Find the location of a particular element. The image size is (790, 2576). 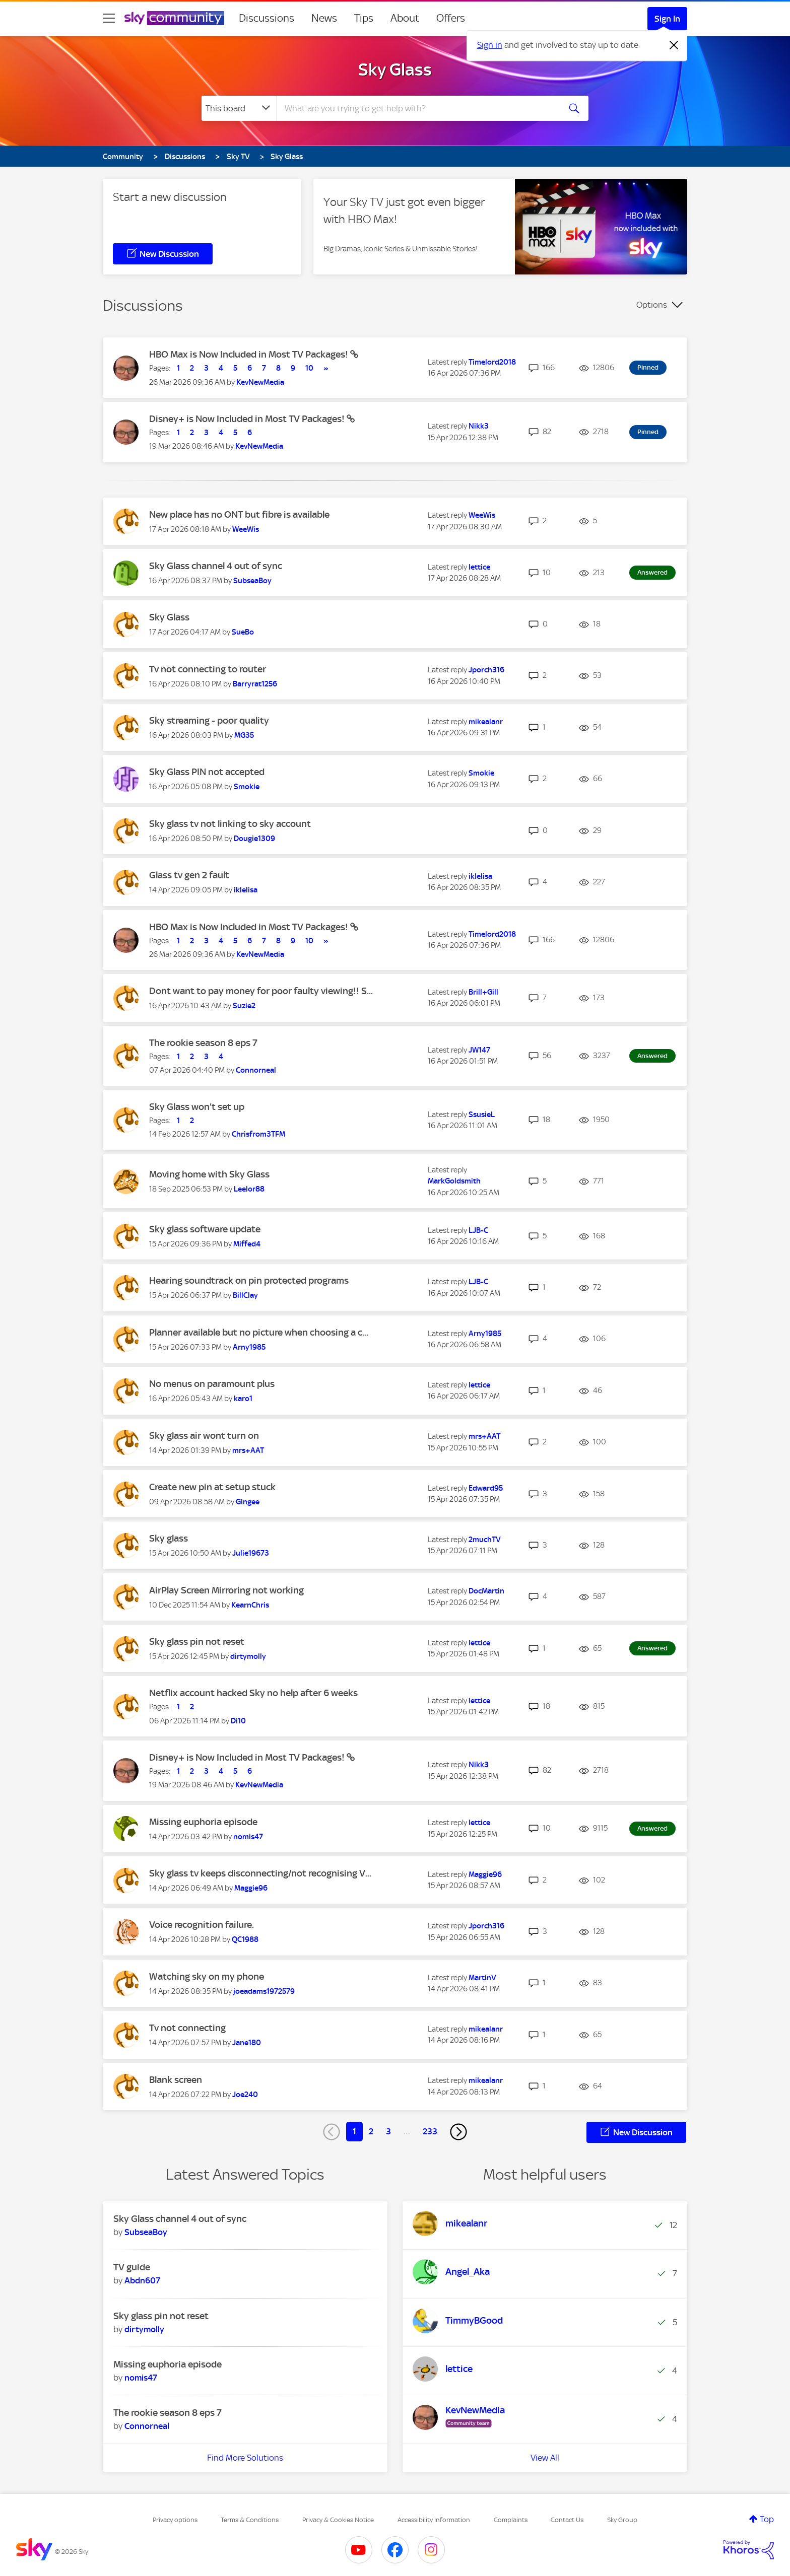

[View Profile of Gingee] is located at coordinates (247, 1501).